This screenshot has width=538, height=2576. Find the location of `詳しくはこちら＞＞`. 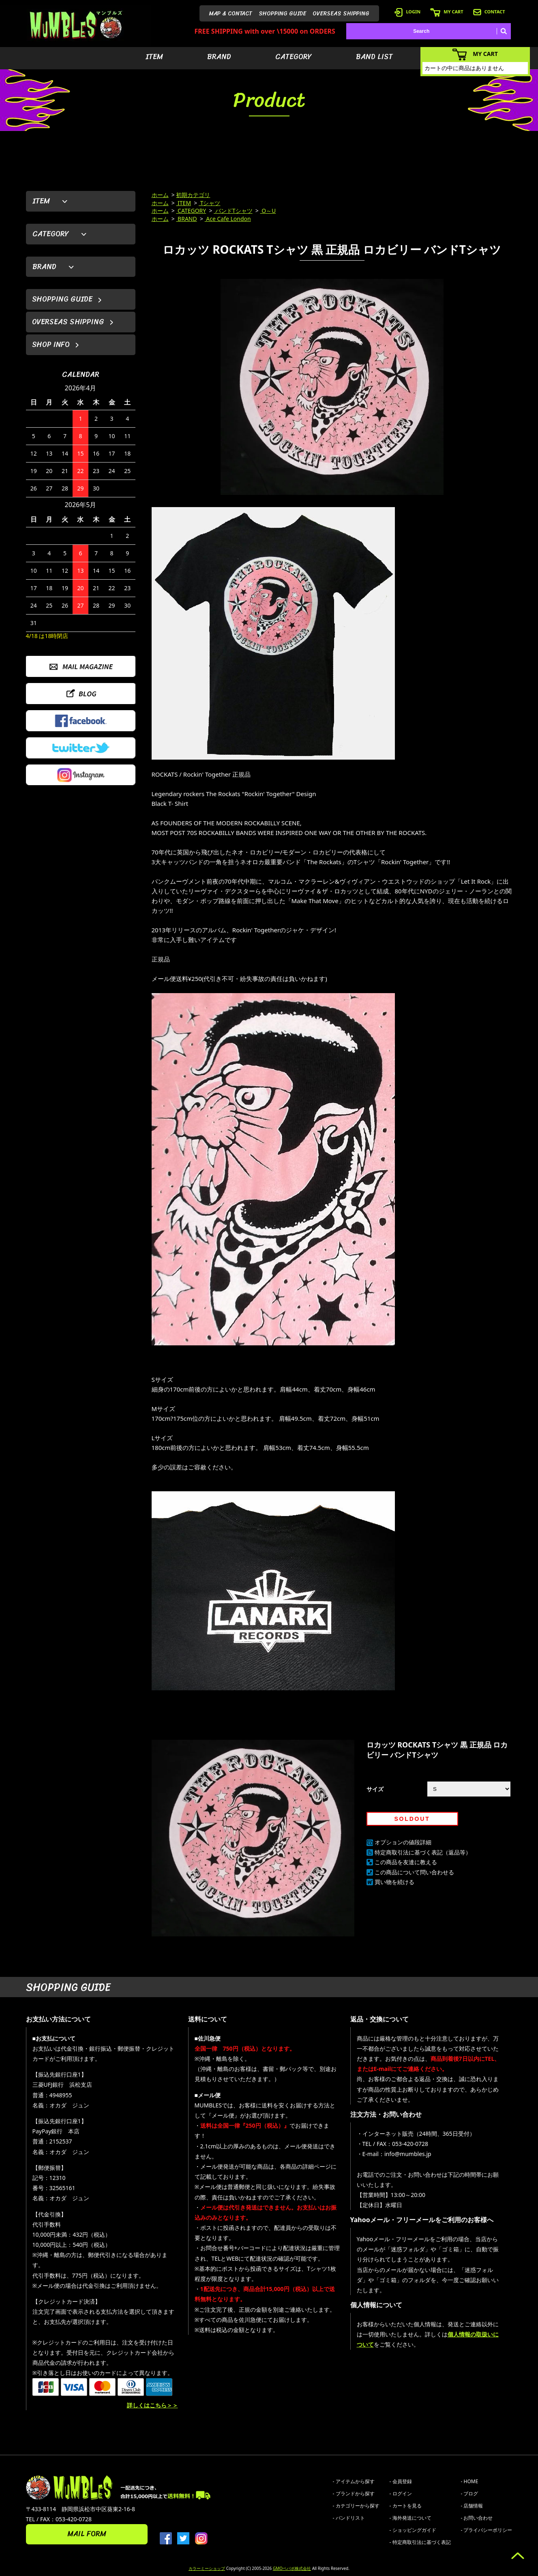

詳しくはこちら＞＞ is located at coordinates (152, 2405).